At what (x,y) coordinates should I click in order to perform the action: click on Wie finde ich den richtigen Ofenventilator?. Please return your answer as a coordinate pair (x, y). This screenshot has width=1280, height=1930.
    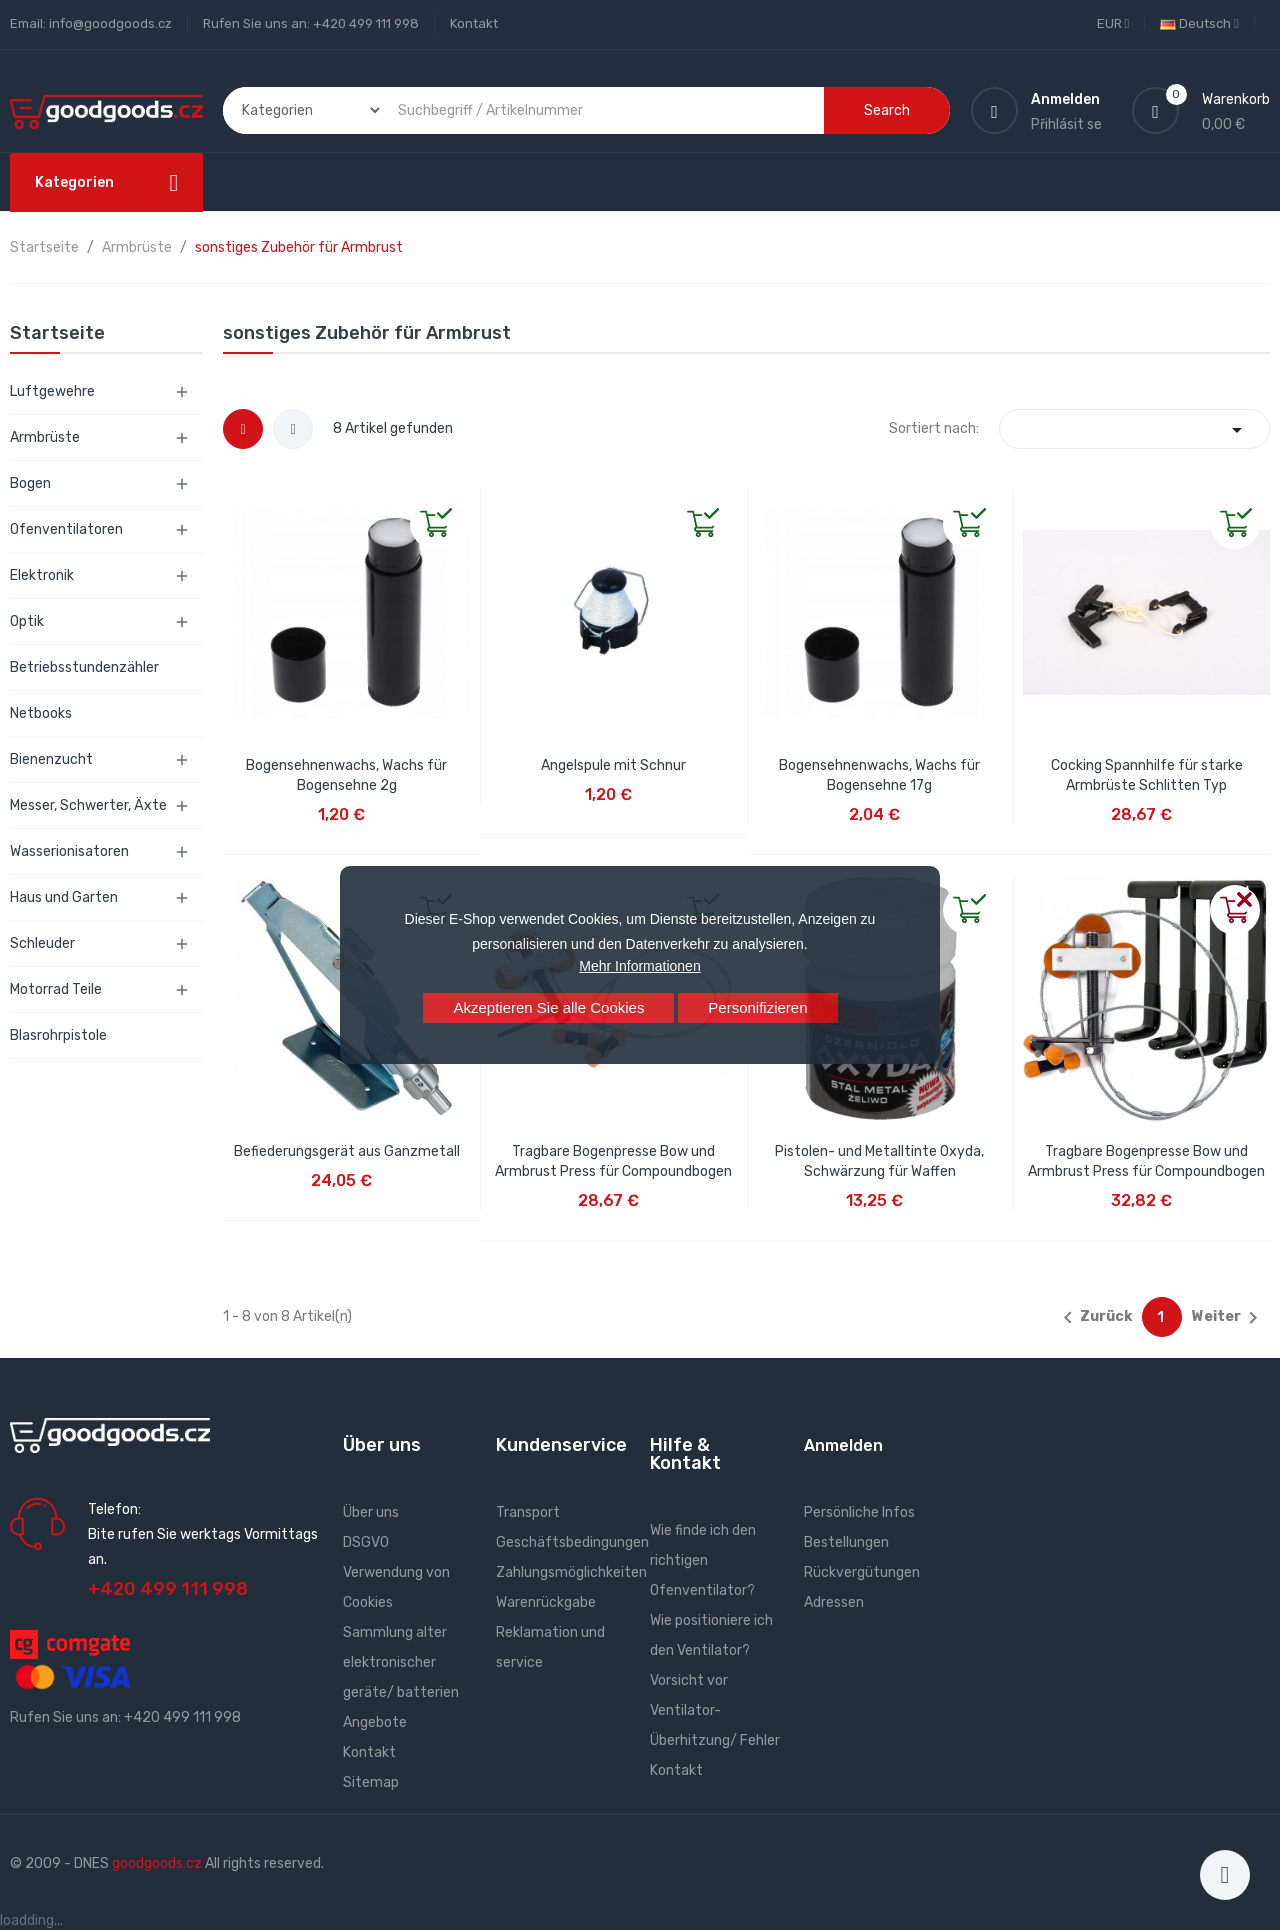
    Looking at the image, I should click on (703, 1560).